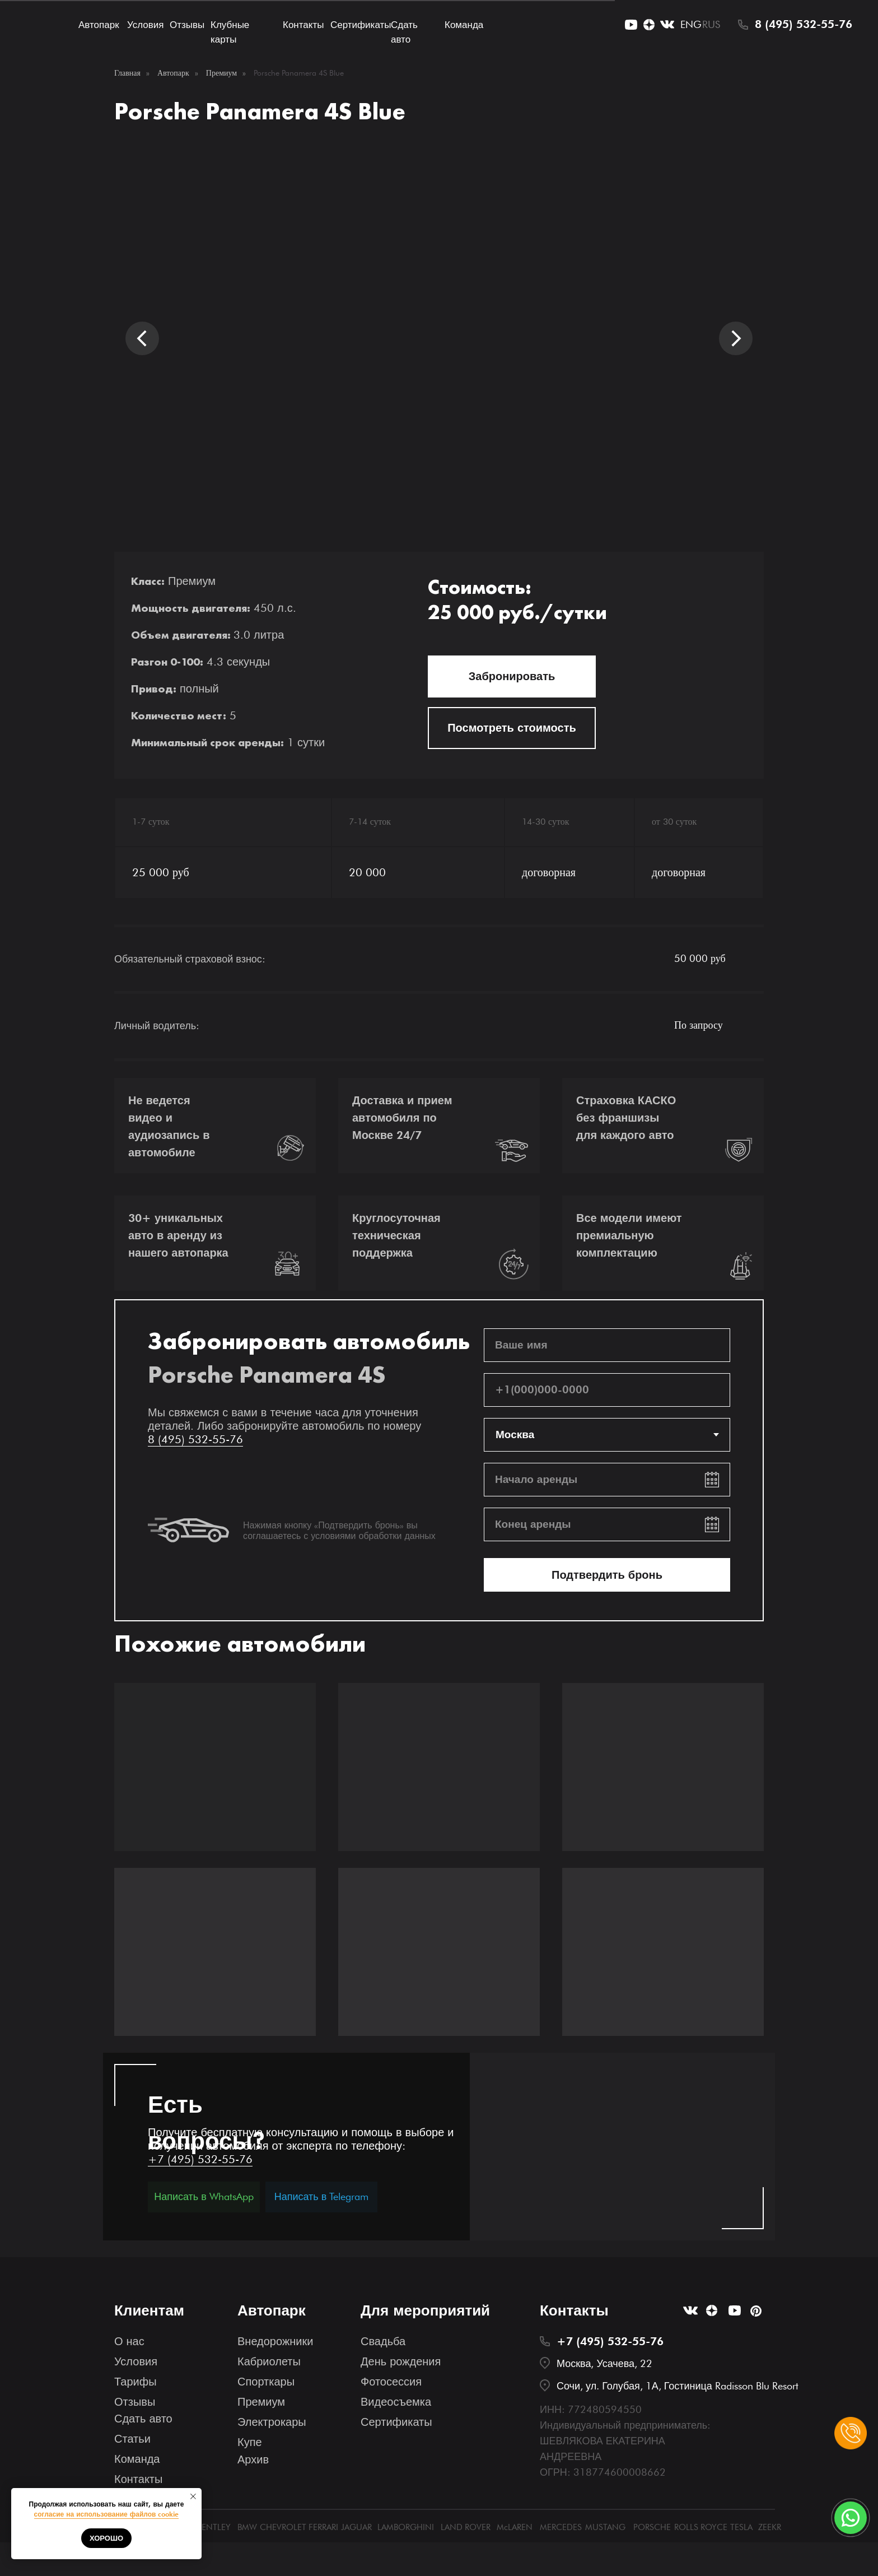 The height and width of the screenshot is (2576, 878). What do you see at coordinates (283, 2527) in the screenshot?
I see `CHEVROLET` at bounding box center [283, 2527].